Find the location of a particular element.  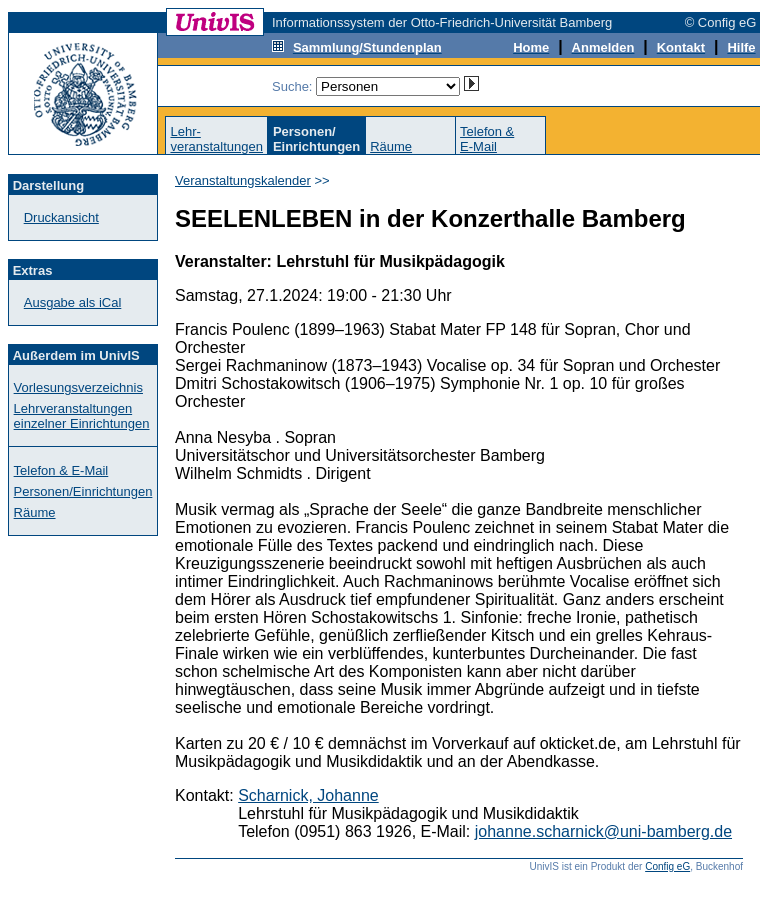

Personen/Einrichtungen is located at coordinates (83, 491).